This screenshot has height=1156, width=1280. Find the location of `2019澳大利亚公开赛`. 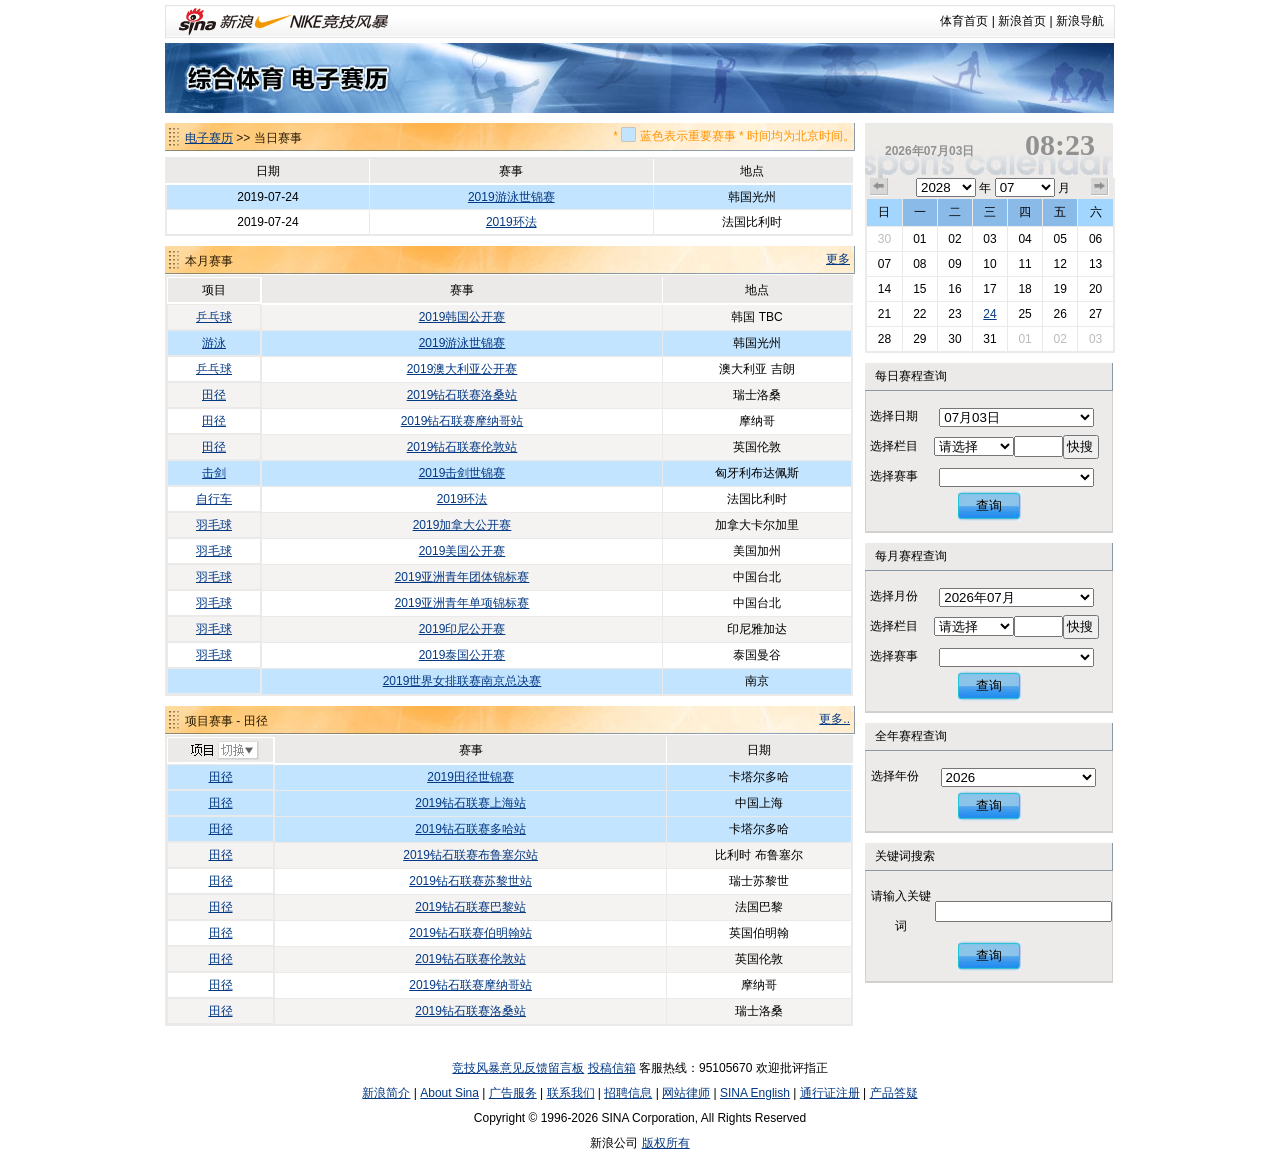

2019澳大利亚公开赛 is located at coordinates (462, 369).